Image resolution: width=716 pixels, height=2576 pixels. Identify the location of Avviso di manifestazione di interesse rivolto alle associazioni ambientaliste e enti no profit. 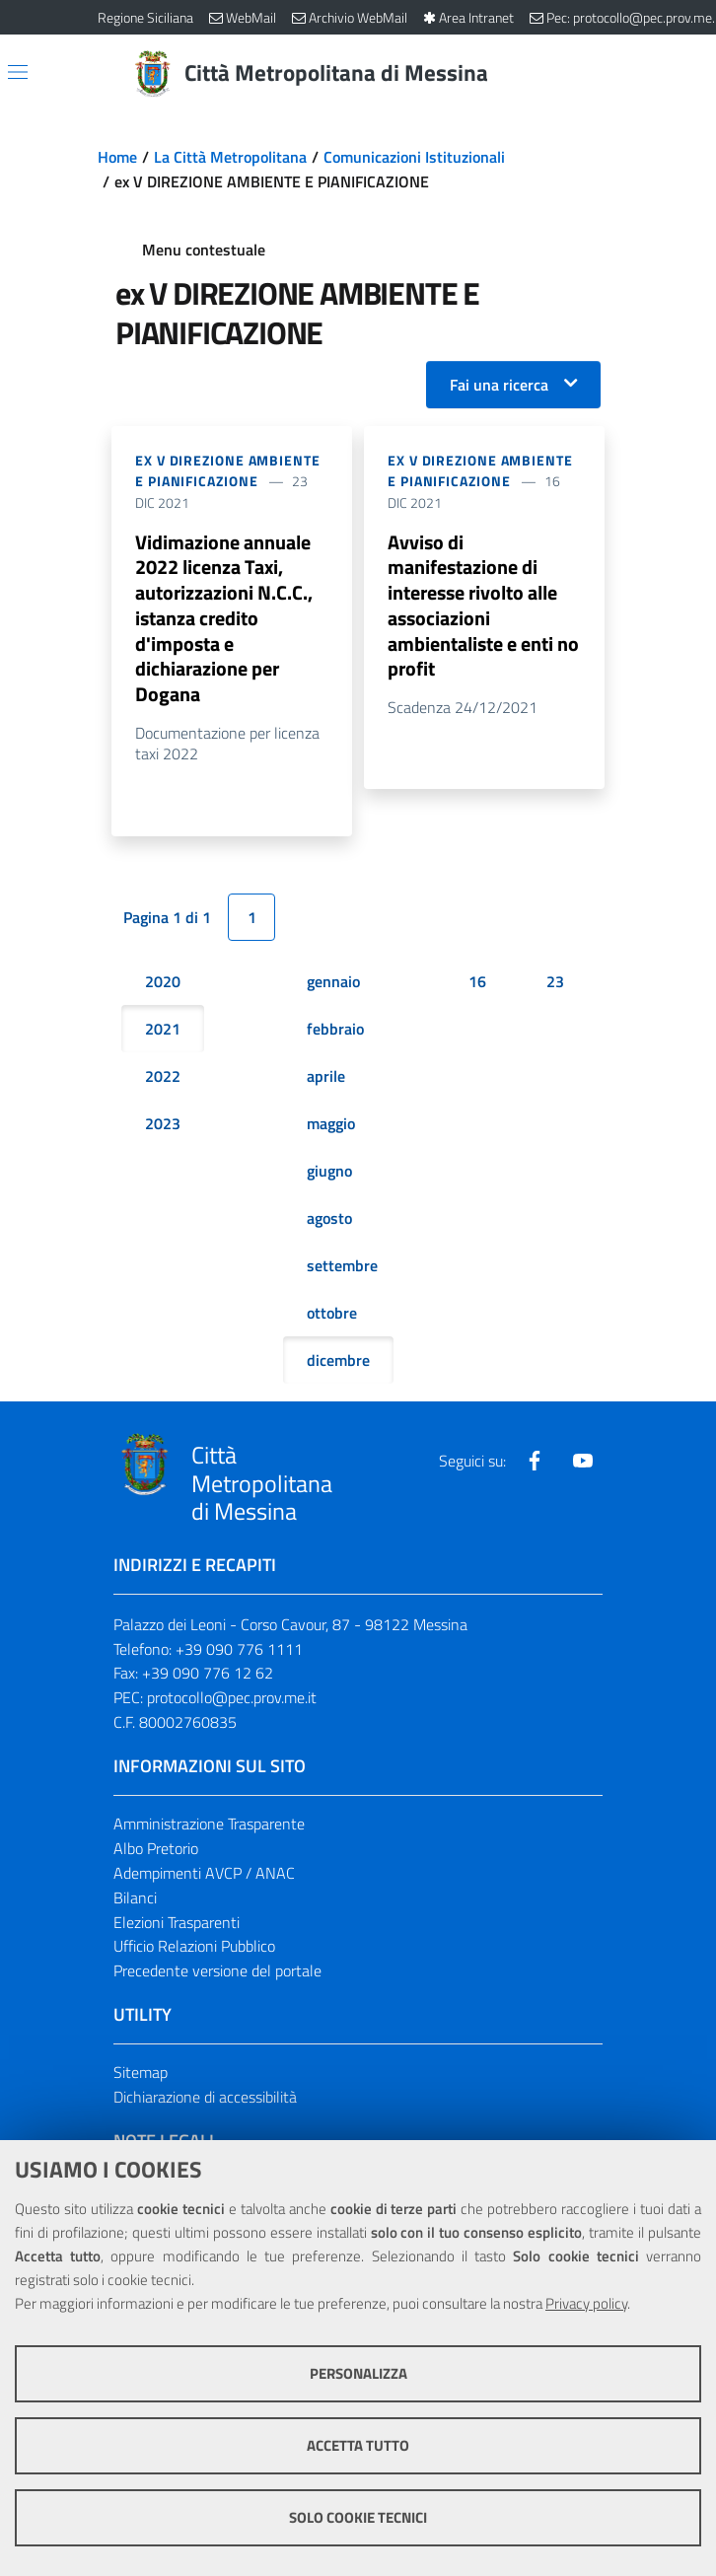
(483, 606).